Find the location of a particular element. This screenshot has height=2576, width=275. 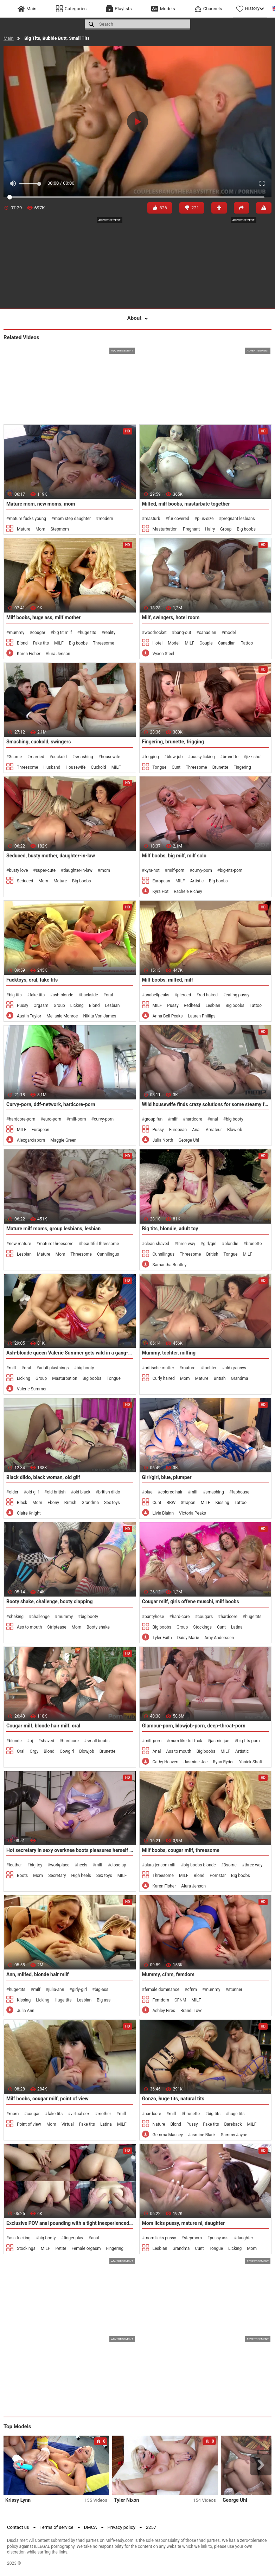

Stepmom is located at coordinates (60, 529).